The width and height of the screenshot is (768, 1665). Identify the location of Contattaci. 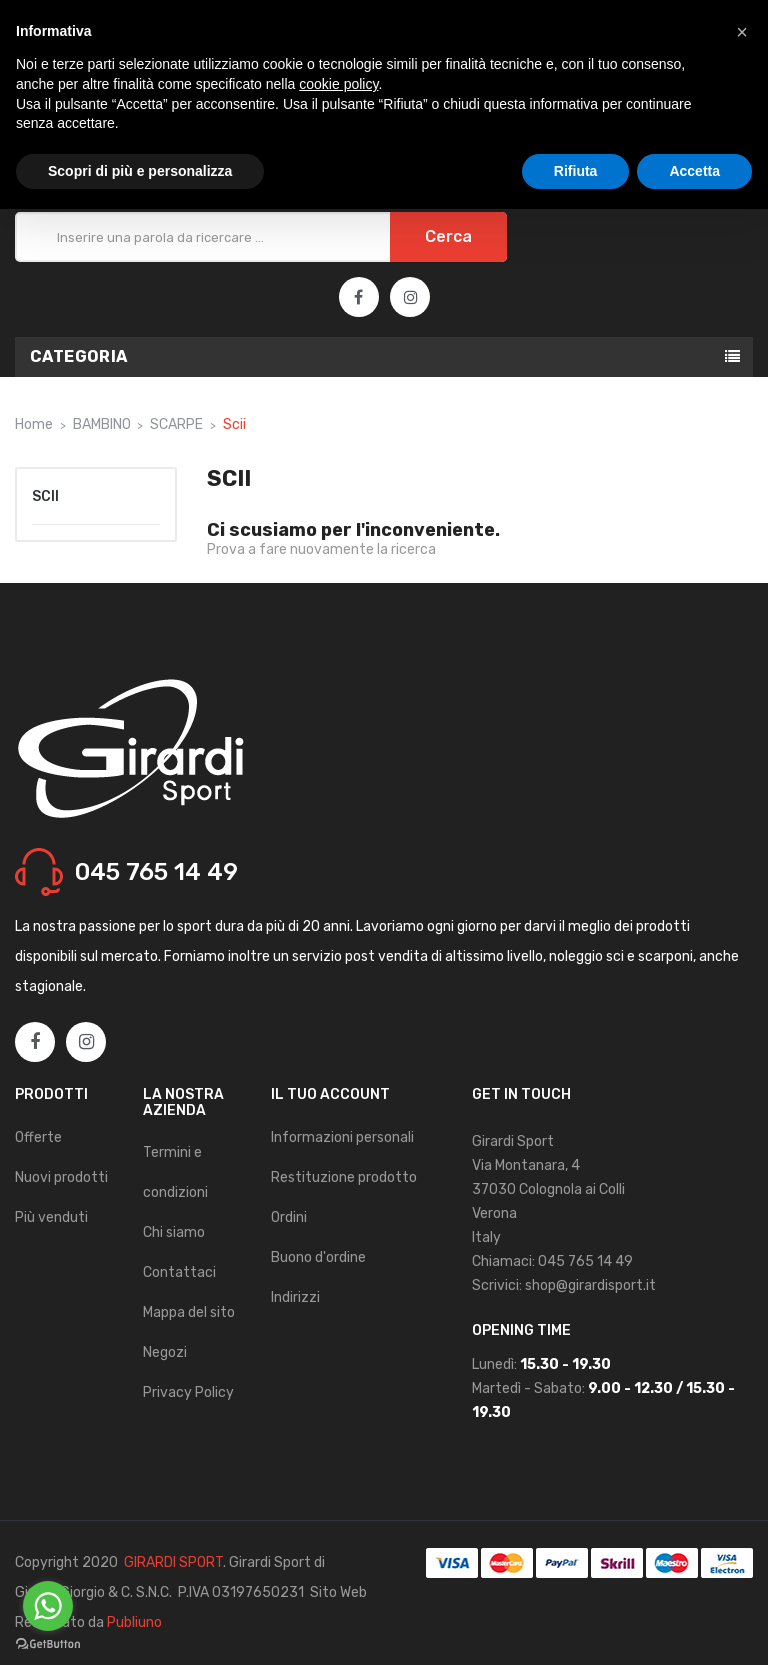
(179, 1272).